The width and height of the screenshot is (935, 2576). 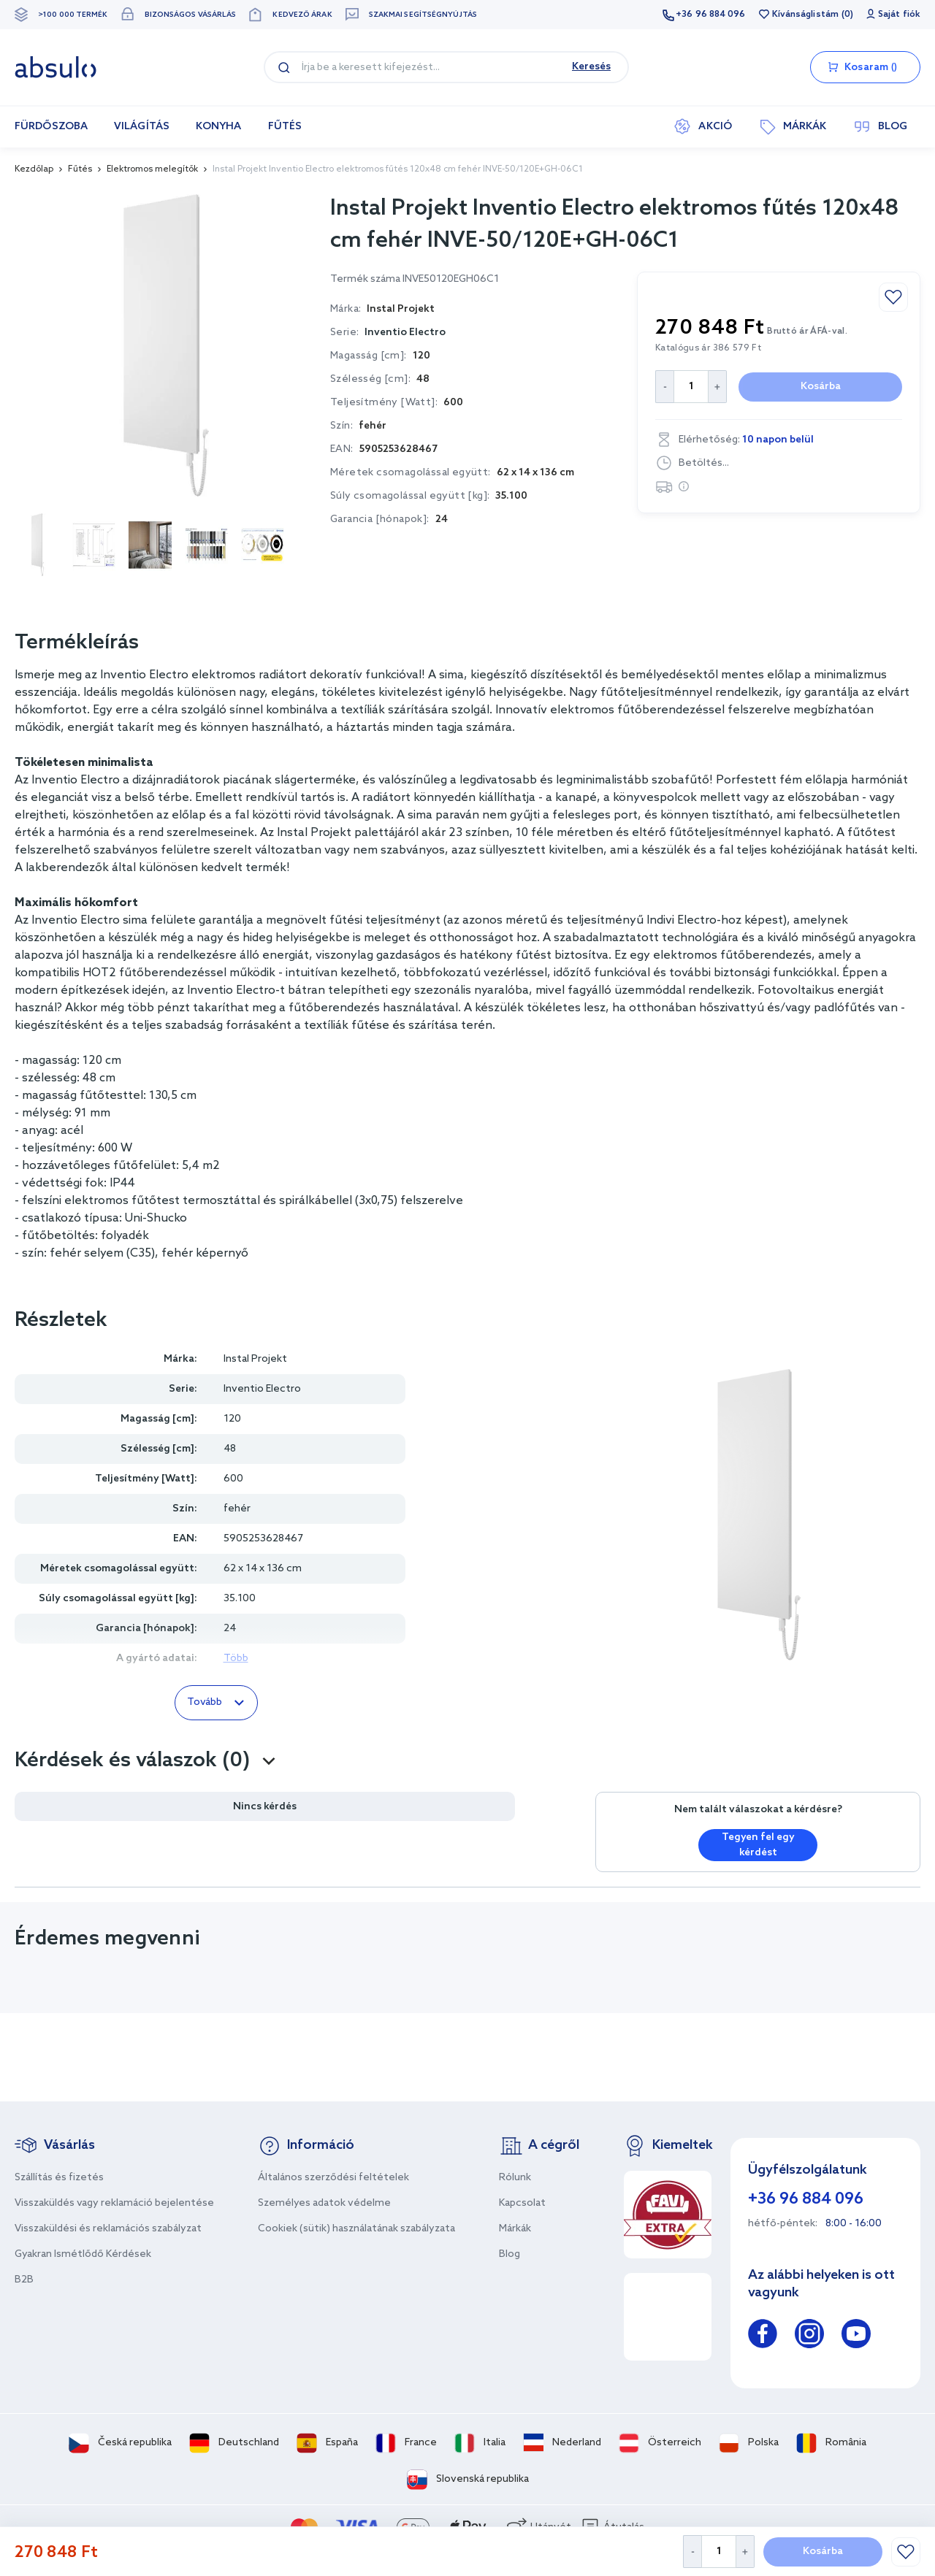 I want to click on +36 96 884 096, so click(x=710, y=14).